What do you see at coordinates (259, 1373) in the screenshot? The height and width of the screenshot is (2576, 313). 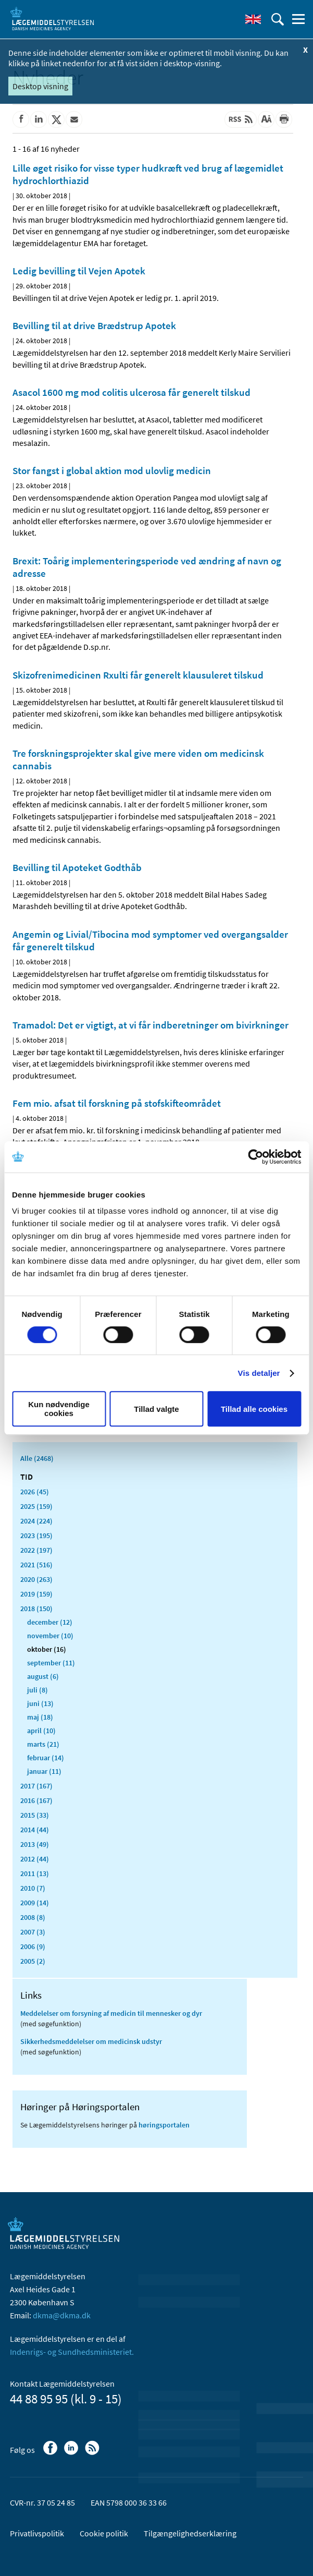 I see `Vis detaljer` at bounding box center [259, 1373].